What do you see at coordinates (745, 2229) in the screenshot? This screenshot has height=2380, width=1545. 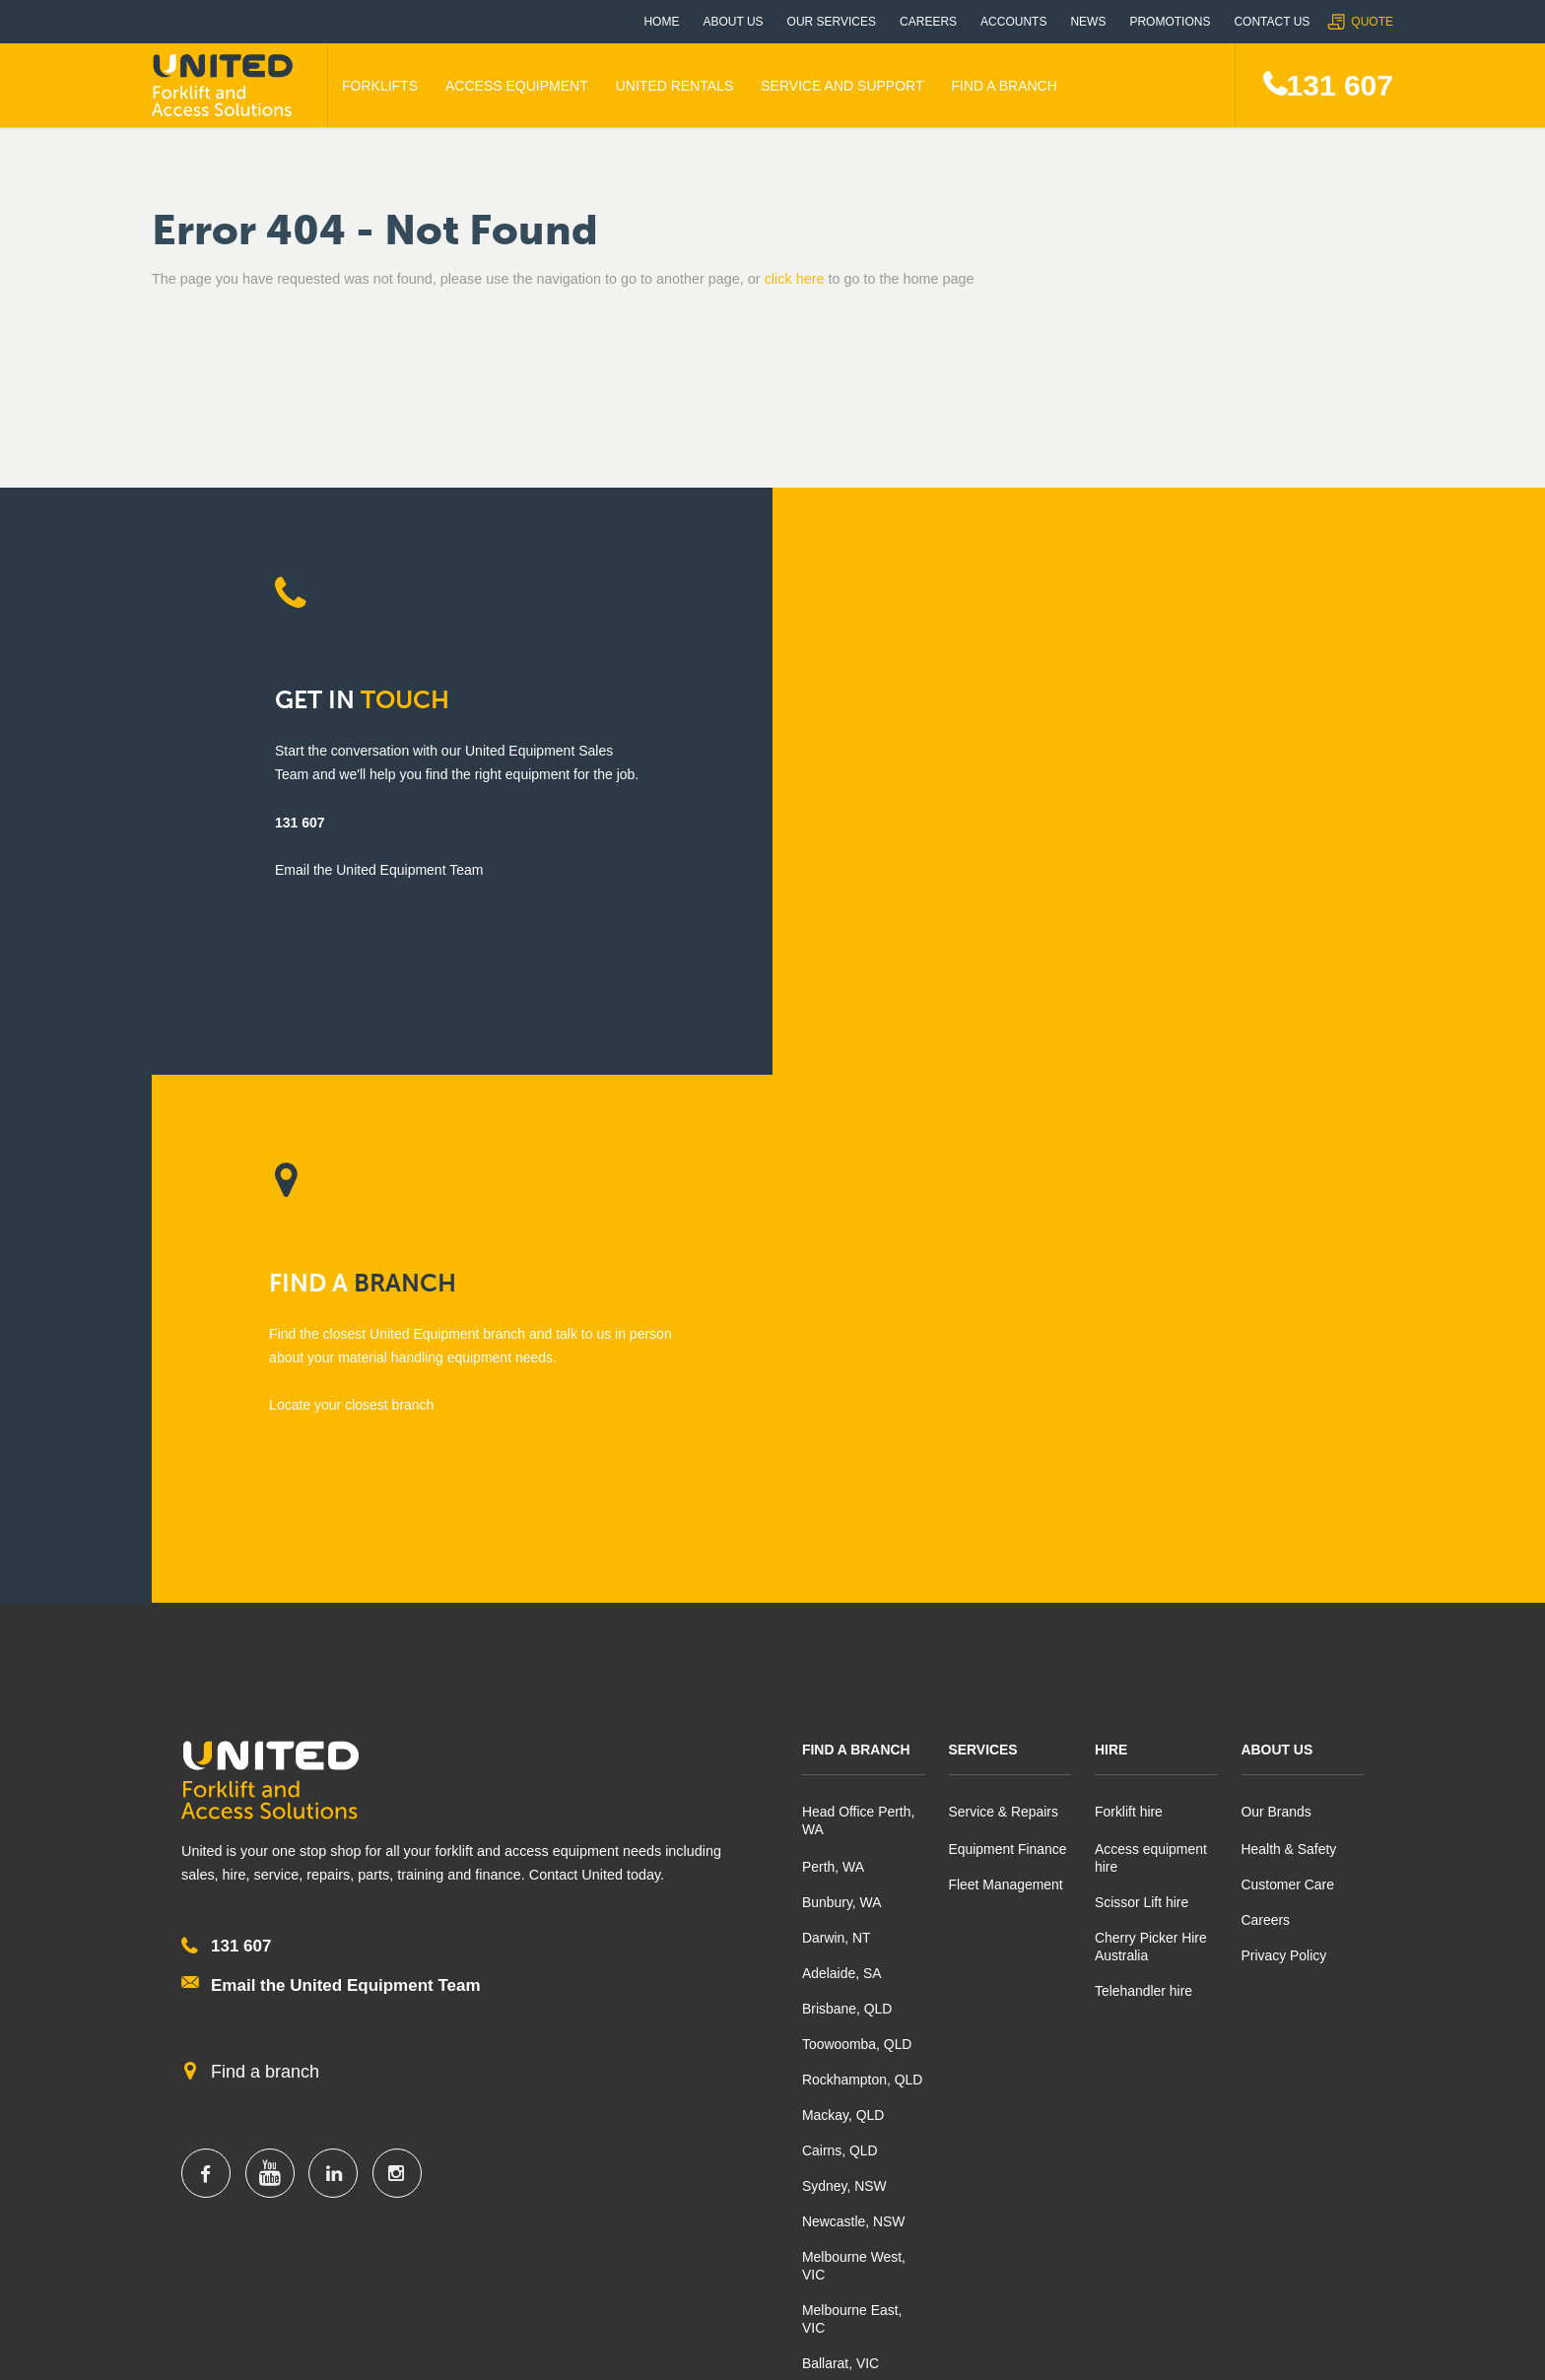 I see `Scissor Lifts for Sale Sydney` at bounding box center [745, 2229].